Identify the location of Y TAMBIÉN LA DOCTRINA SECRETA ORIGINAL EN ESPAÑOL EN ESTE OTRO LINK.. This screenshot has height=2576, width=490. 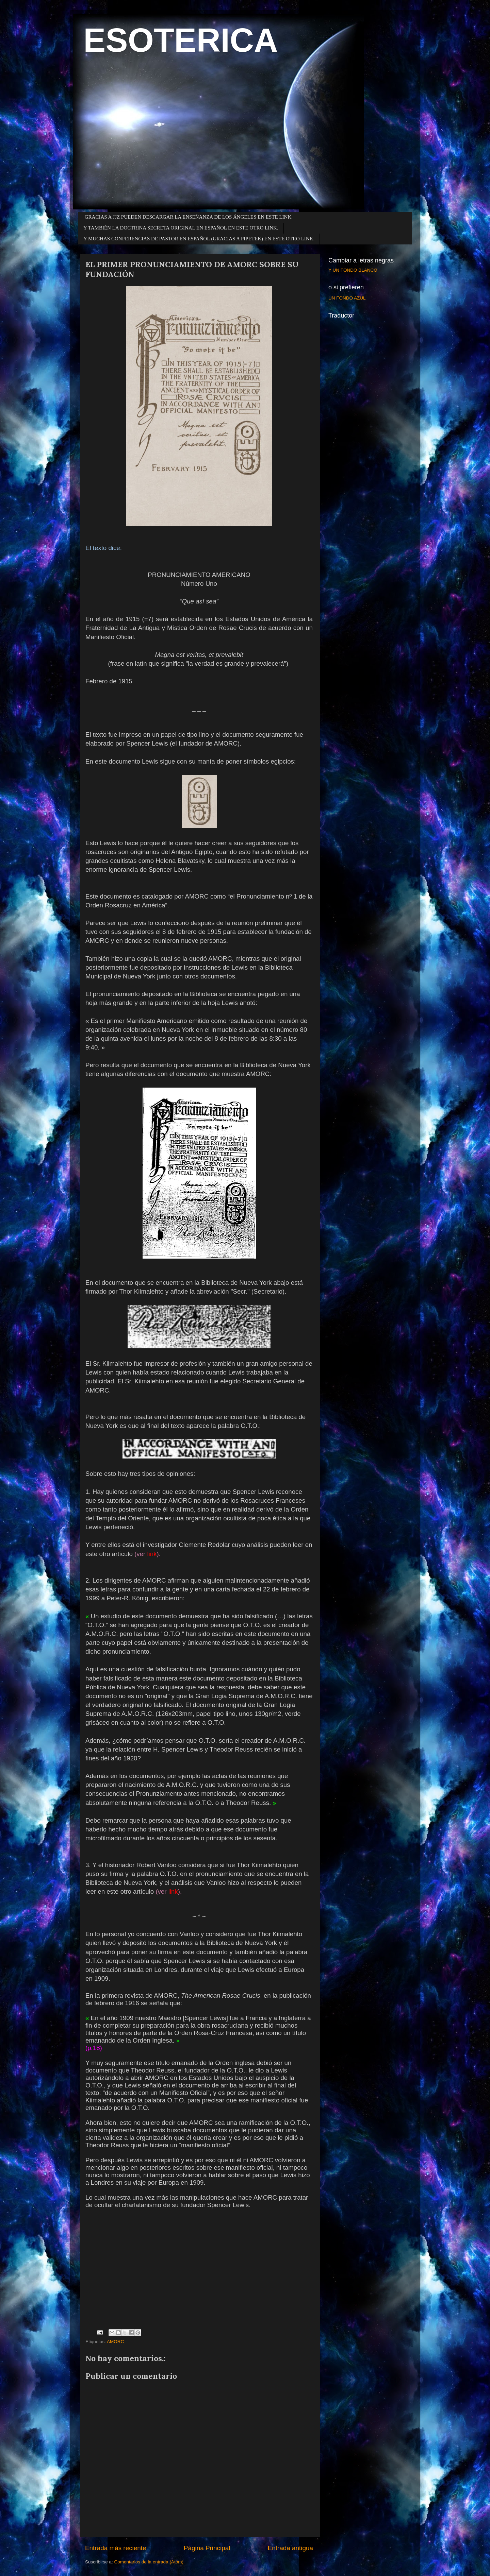
(180, 228).